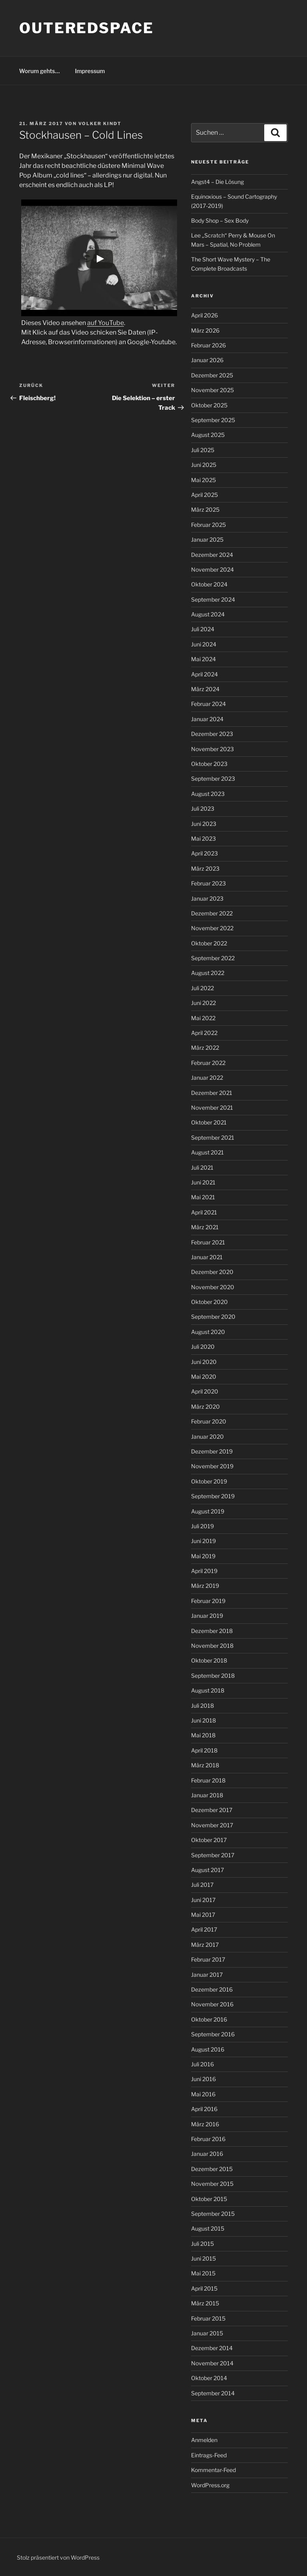  Describe the element at coordinates (208, 434) in the screenshot. I see `August 2025` at that location.